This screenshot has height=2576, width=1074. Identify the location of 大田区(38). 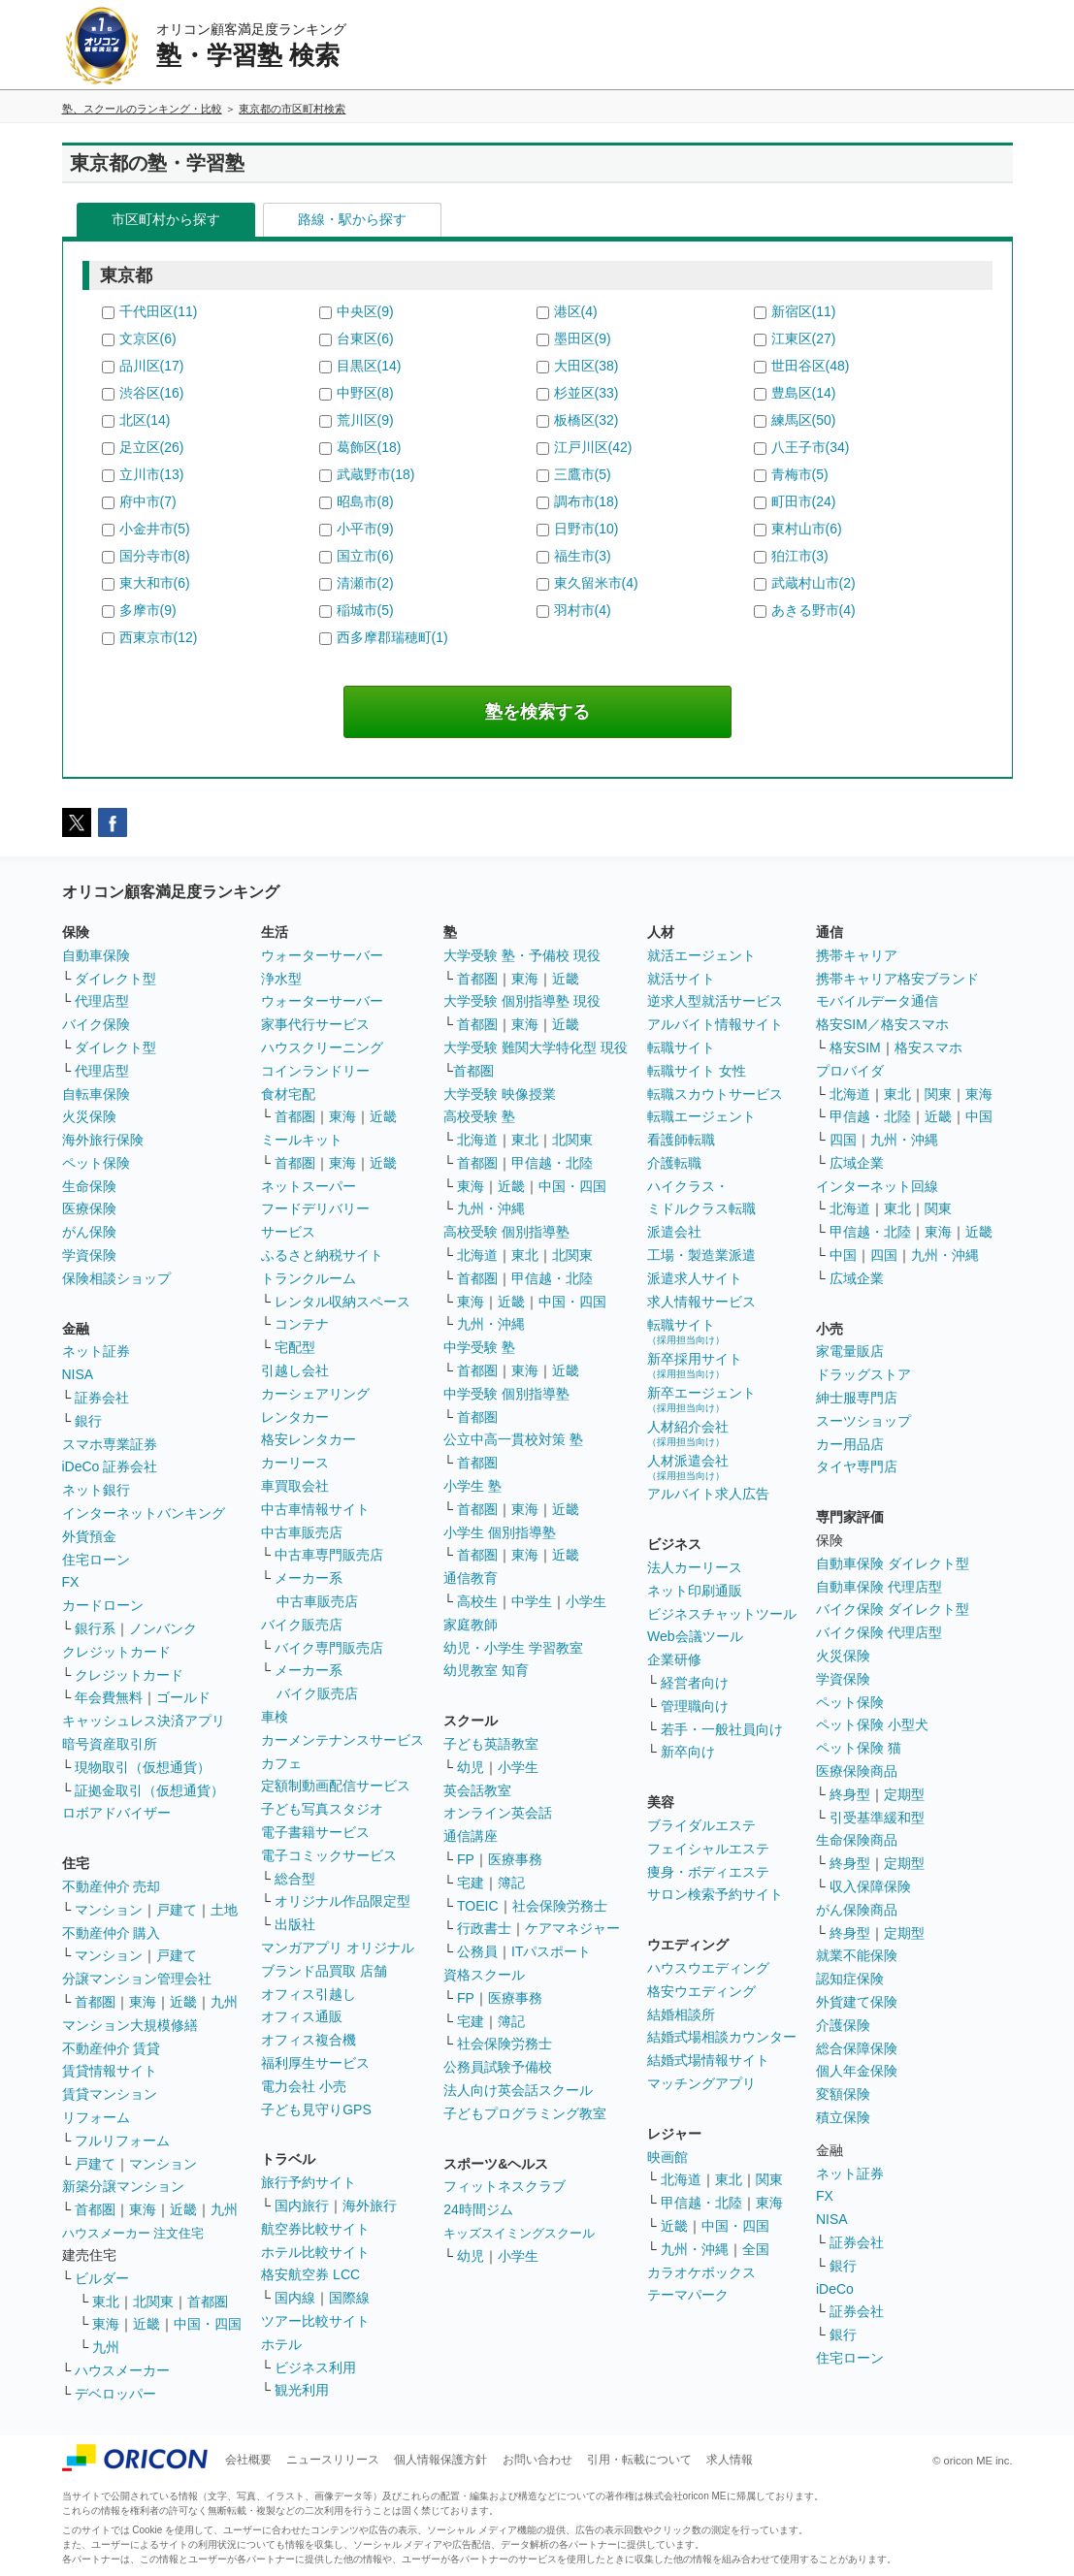
(586, 365).